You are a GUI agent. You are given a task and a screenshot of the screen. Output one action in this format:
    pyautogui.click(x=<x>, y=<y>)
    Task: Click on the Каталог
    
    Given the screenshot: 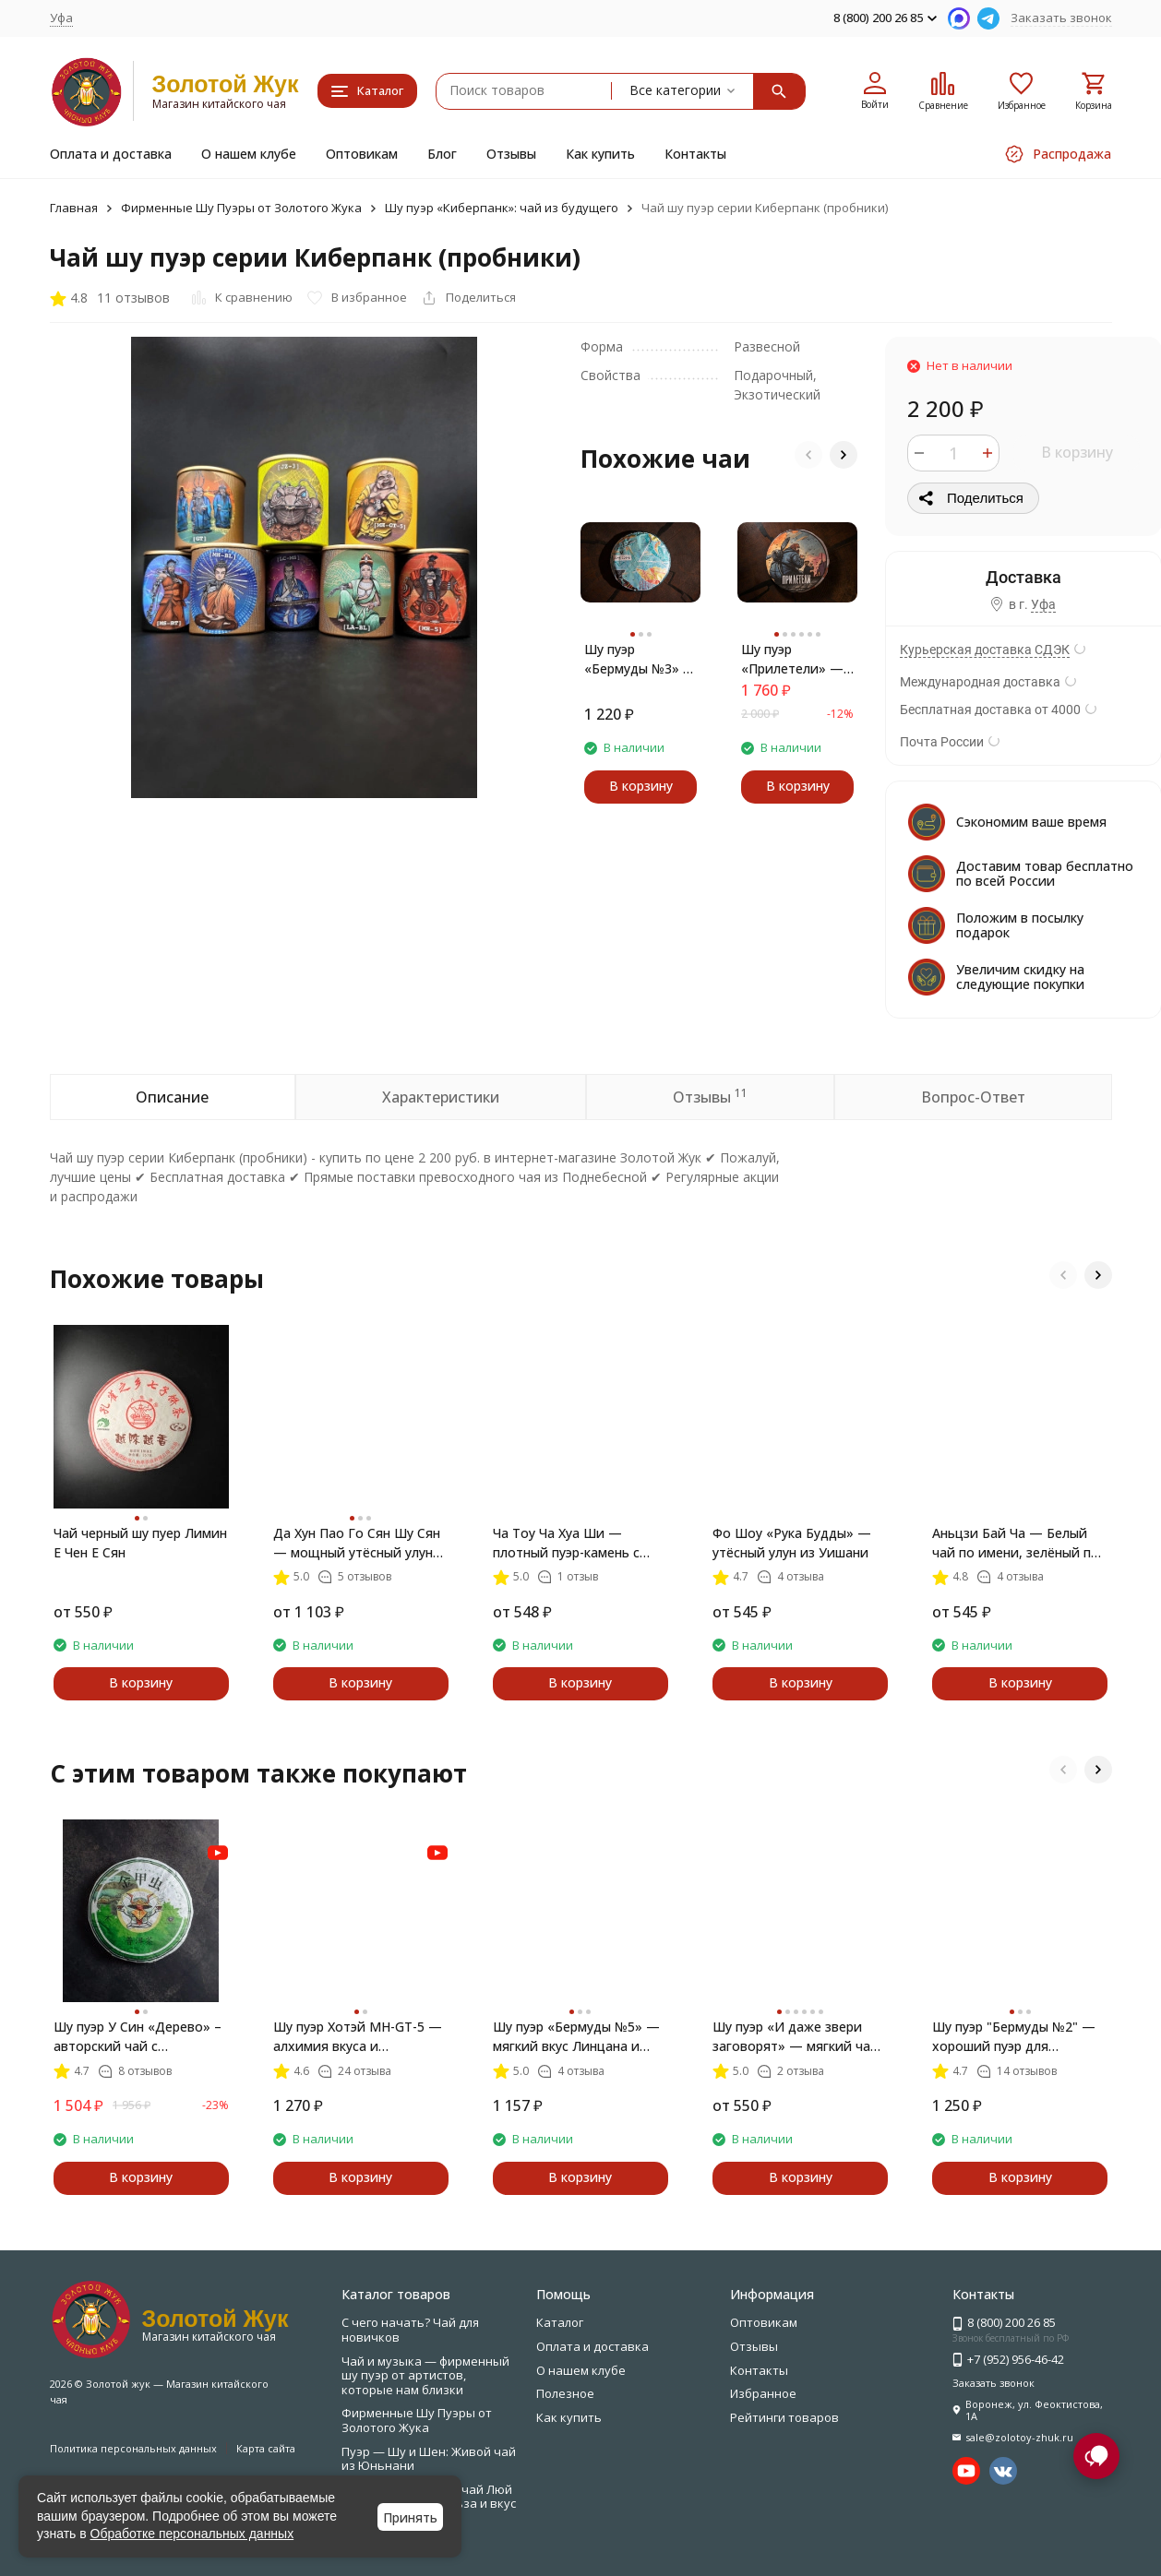 What is the action you would take?
    pyautogui.click(x=559, y=2322)
    